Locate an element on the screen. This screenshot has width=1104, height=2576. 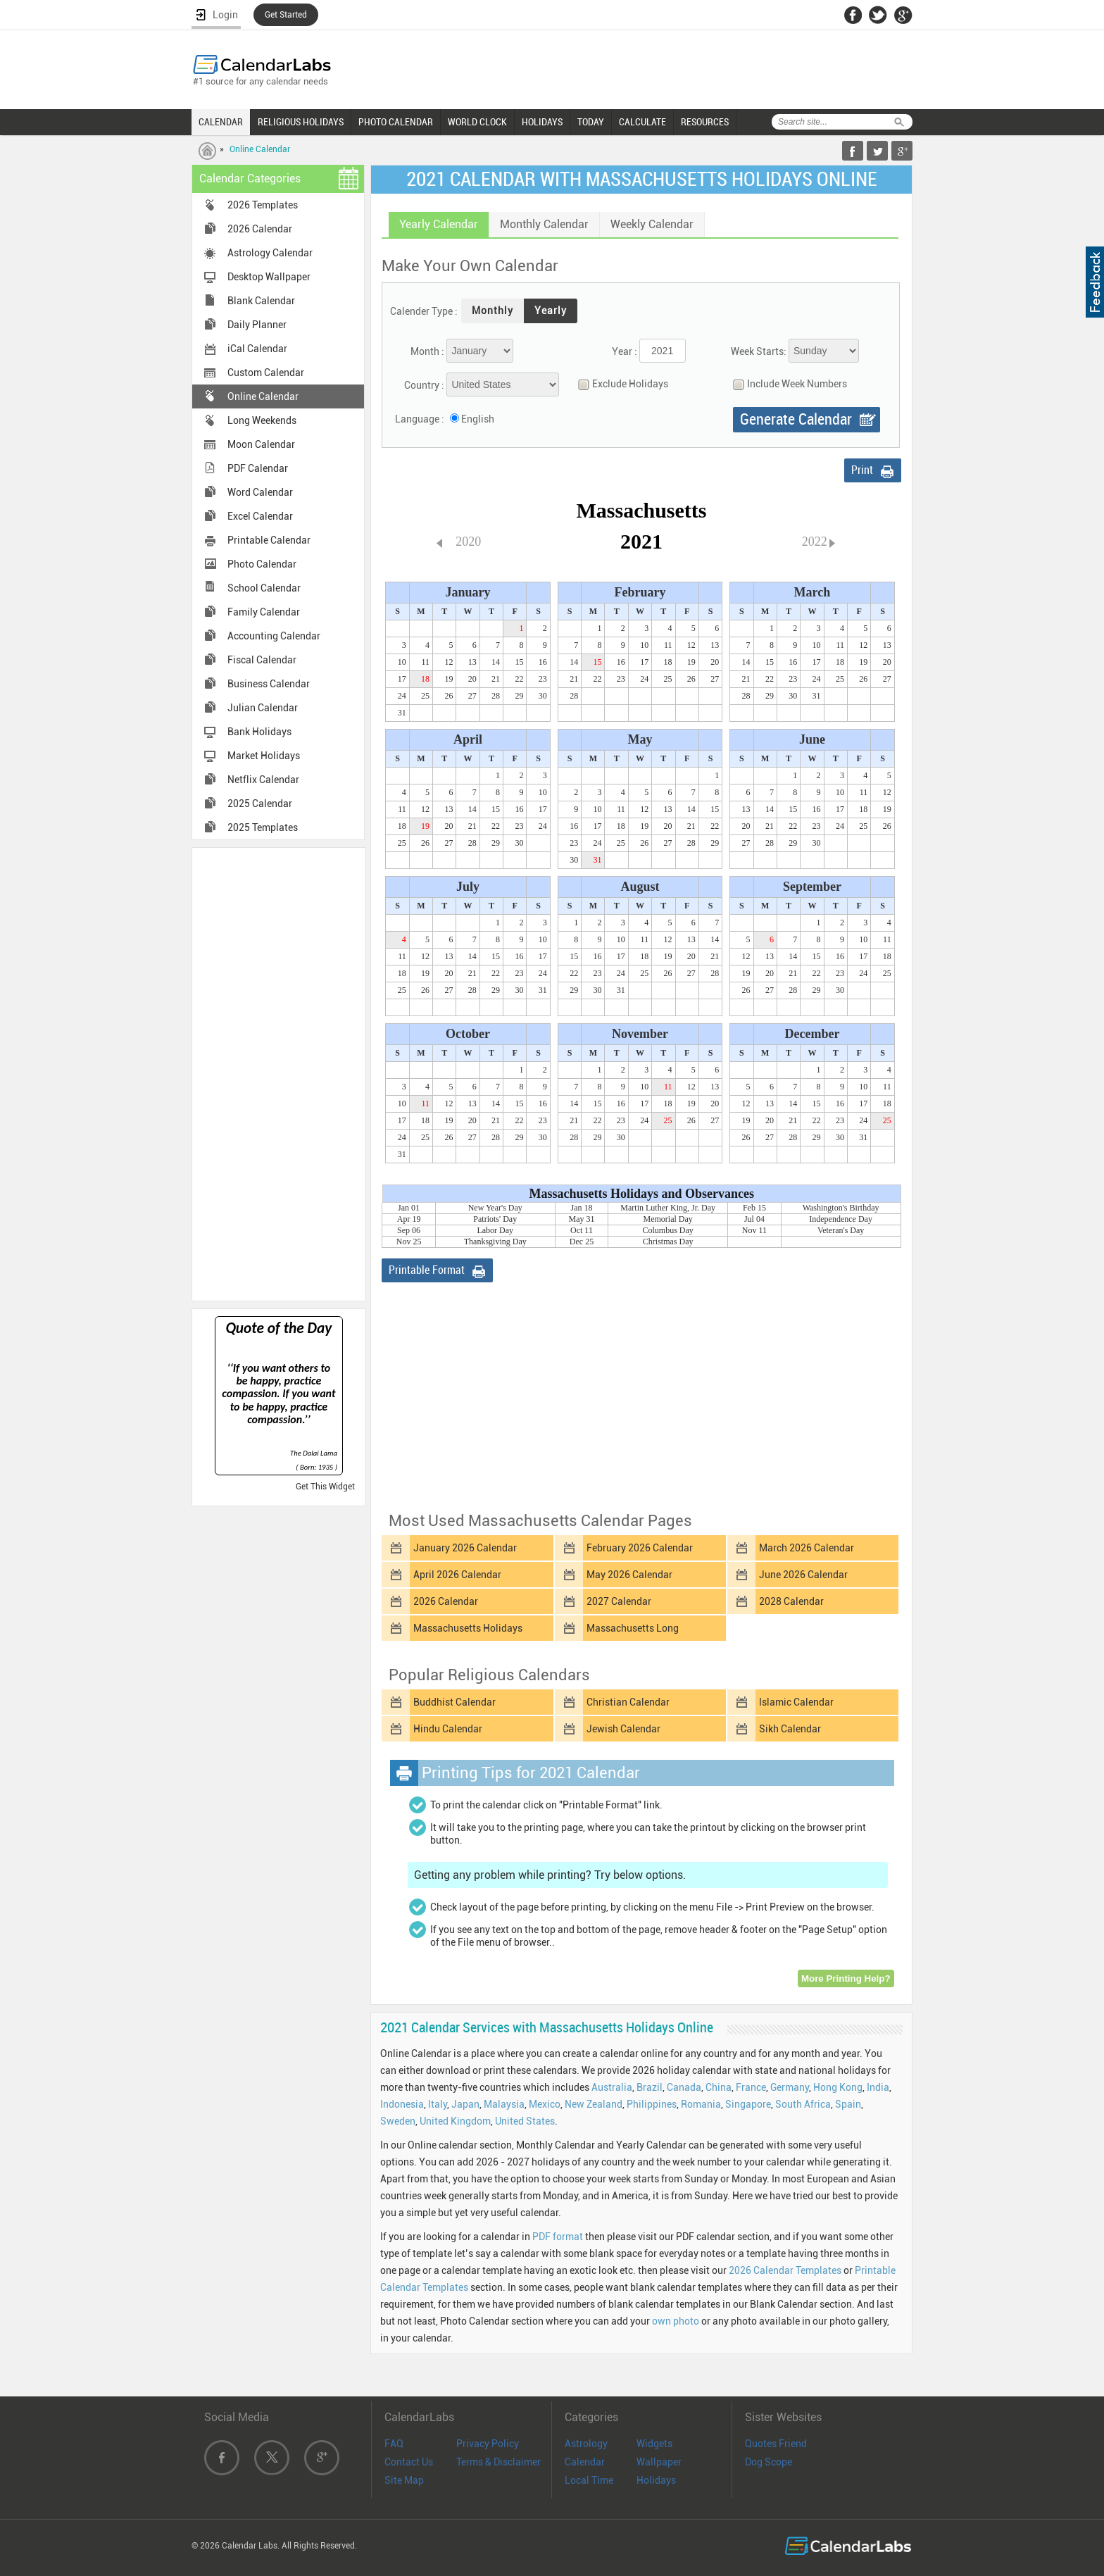
Moon Calendar is located at coordinates (261, 444).